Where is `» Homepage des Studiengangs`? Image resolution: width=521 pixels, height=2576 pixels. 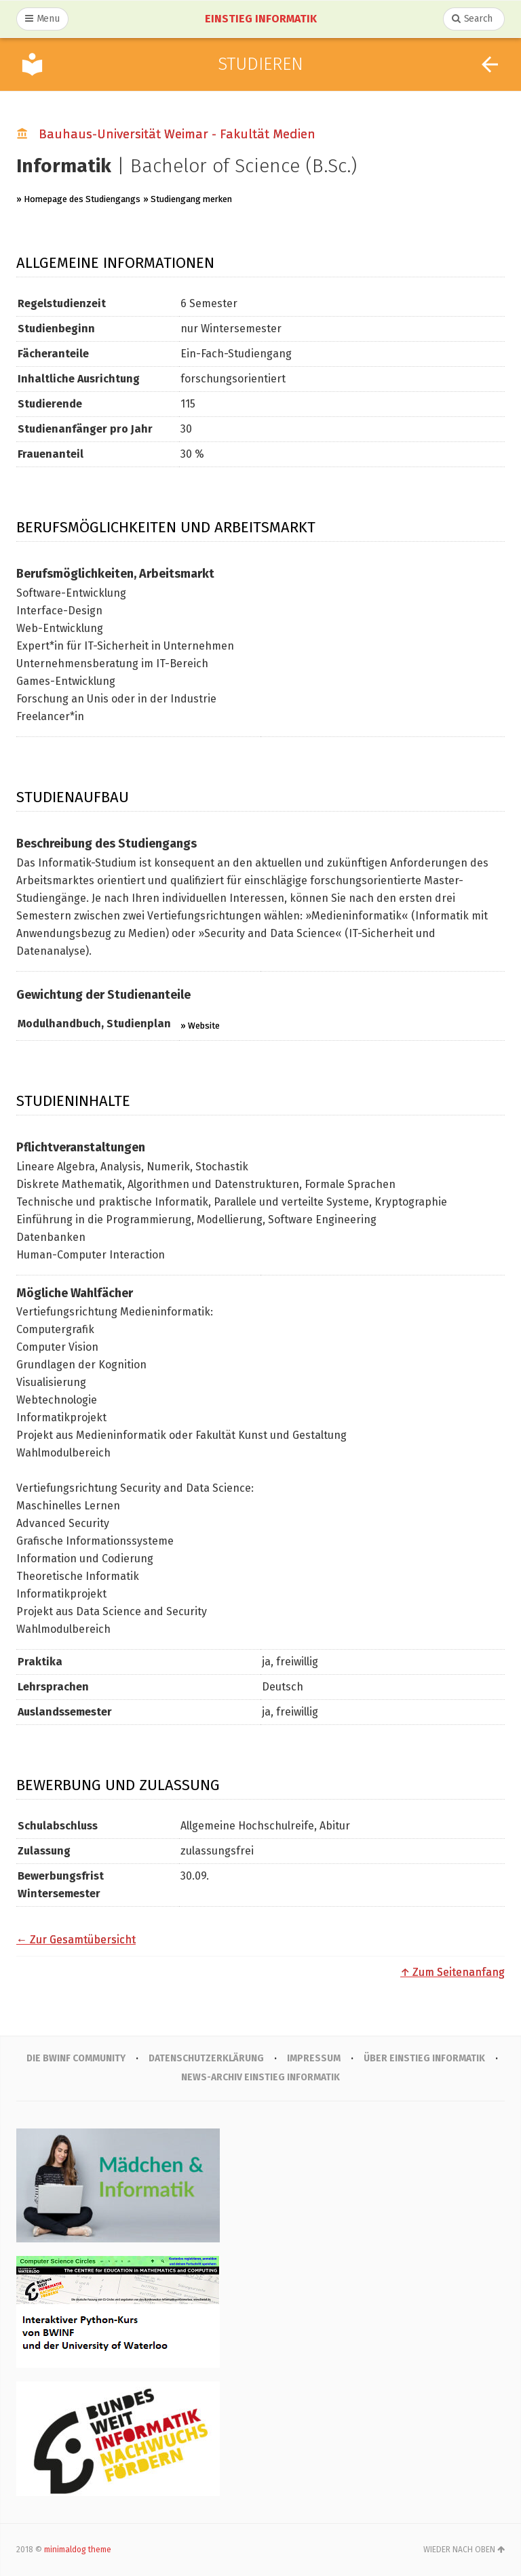 » Homepage des Studiengangs is located at coordinates (78, 199).